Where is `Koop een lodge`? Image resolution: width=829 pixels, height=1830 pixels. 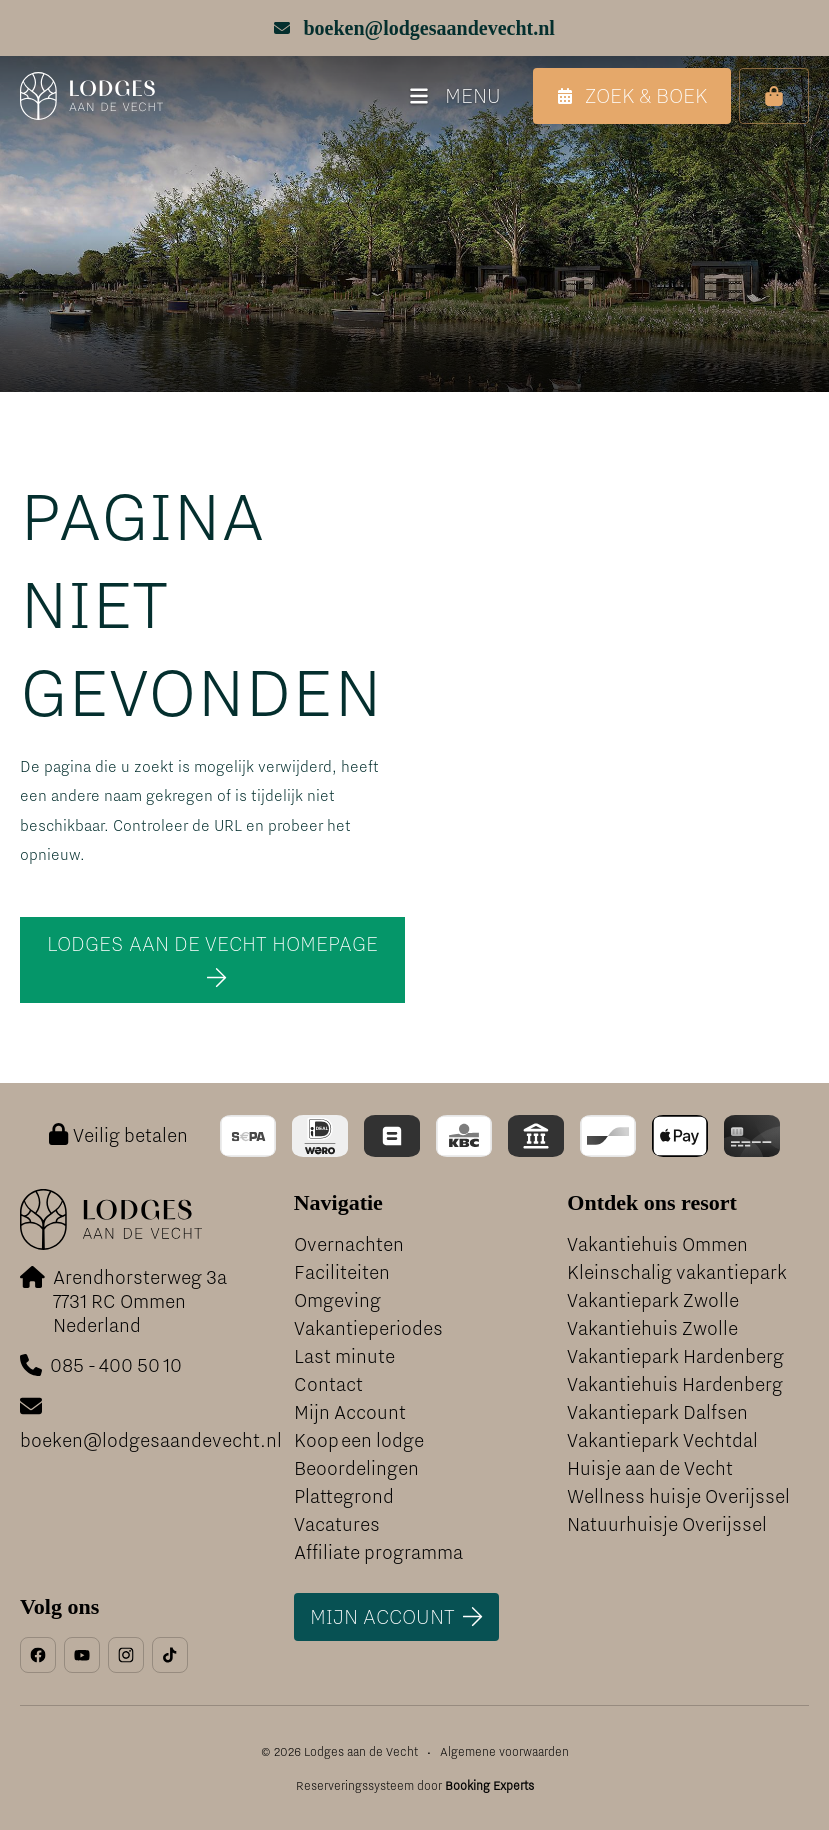 Koop een lodge is located at coordinates (359, 1440).